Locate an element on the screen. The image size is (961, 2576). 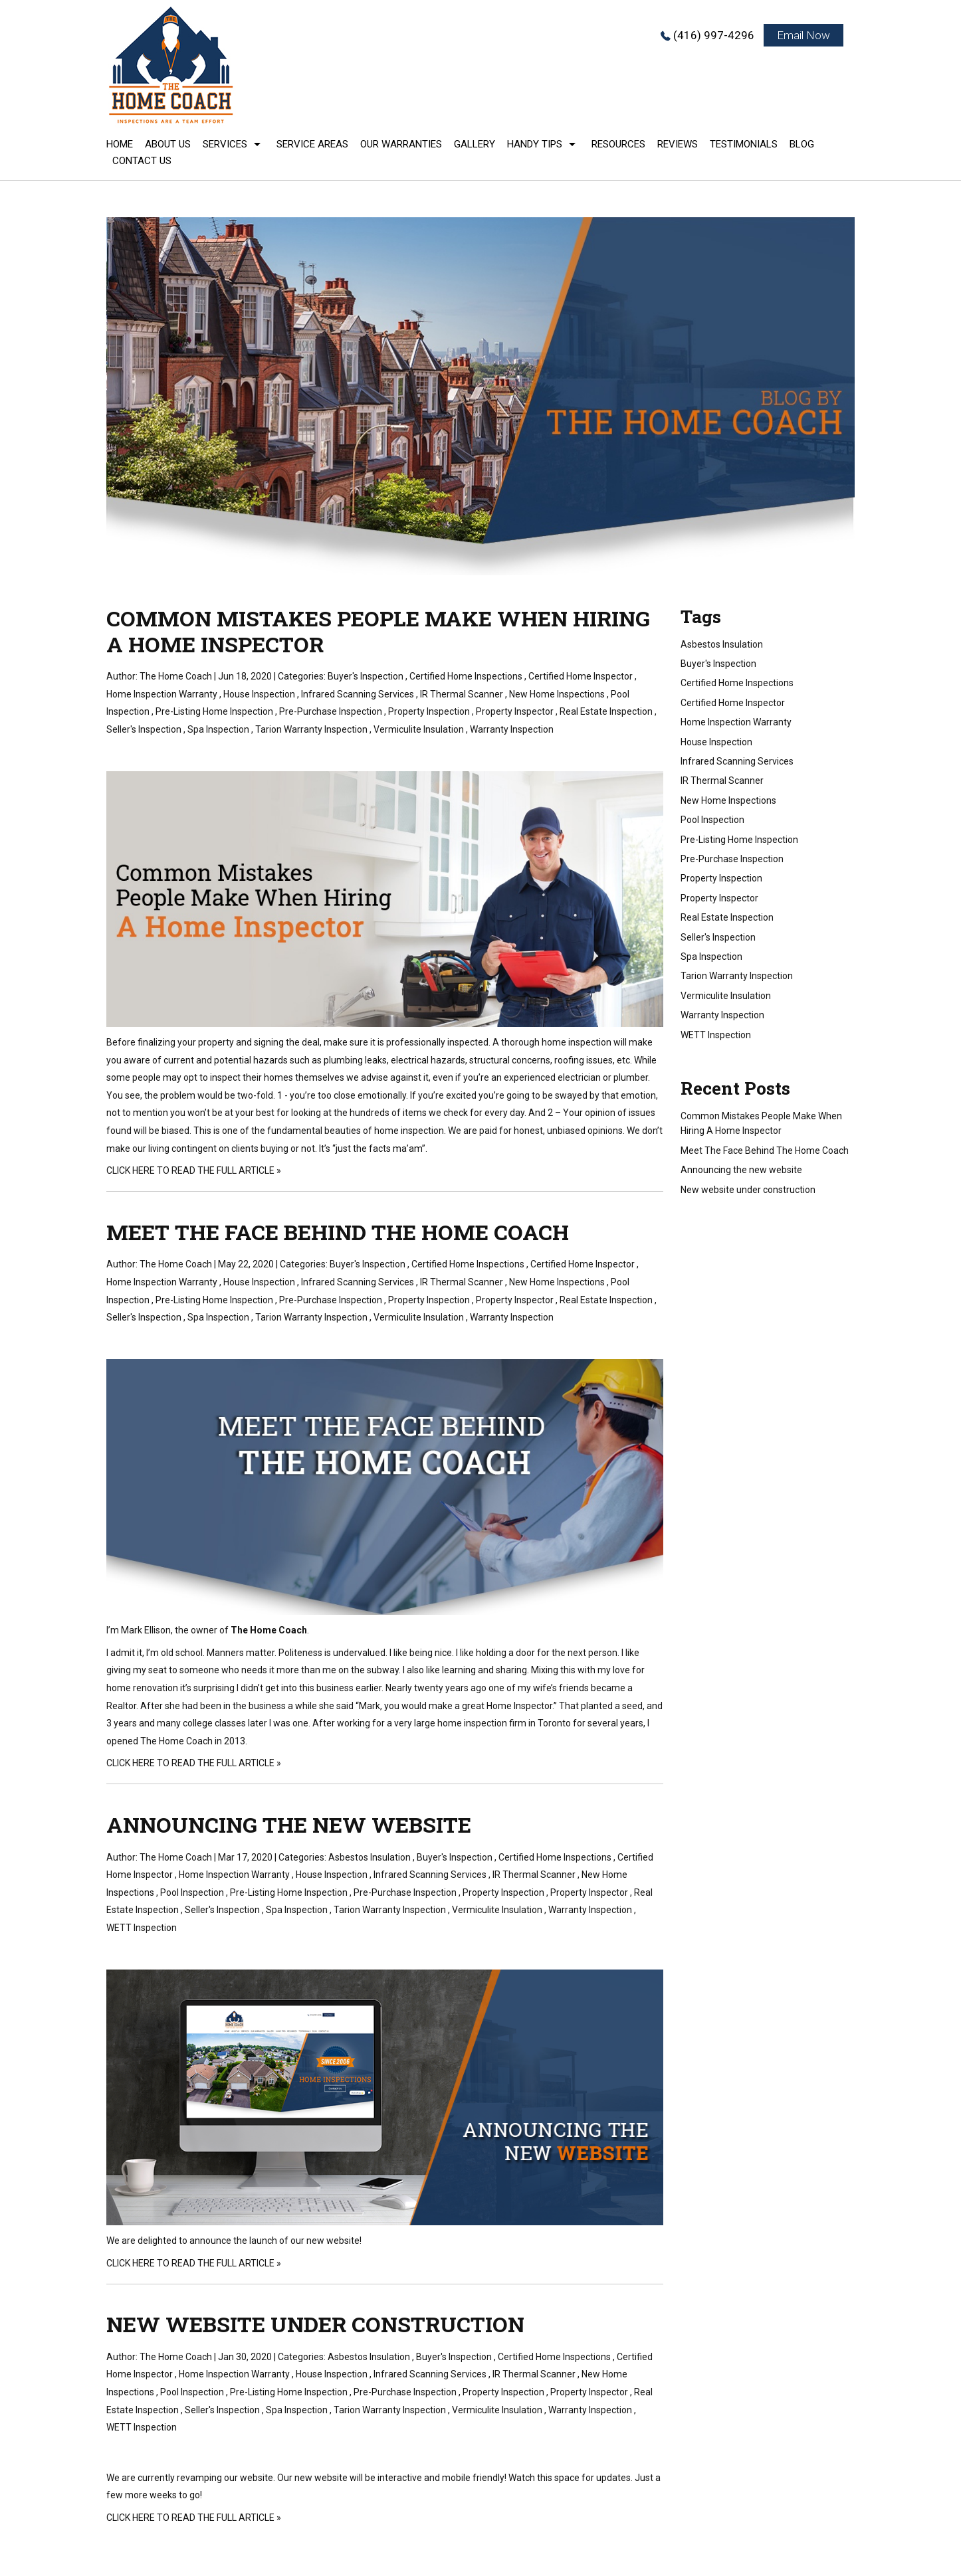
CLICK HERE TO READ THE FULL ARTICLE » is located at coordinates (193, 1170).